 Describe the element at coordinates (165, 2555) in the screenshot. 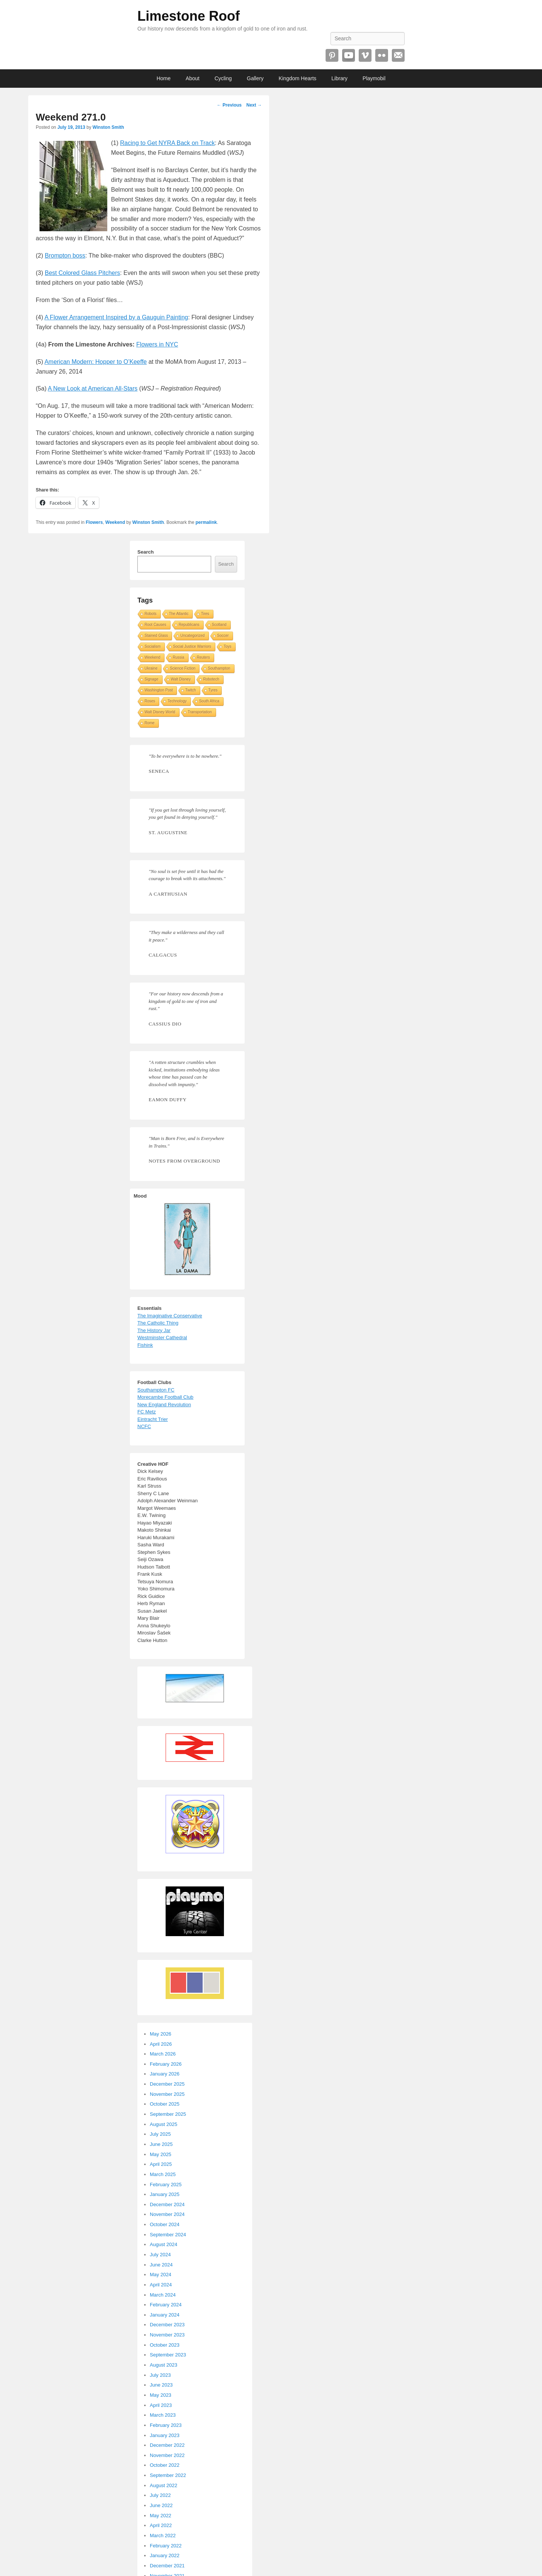

I see `January 2022` at that location.